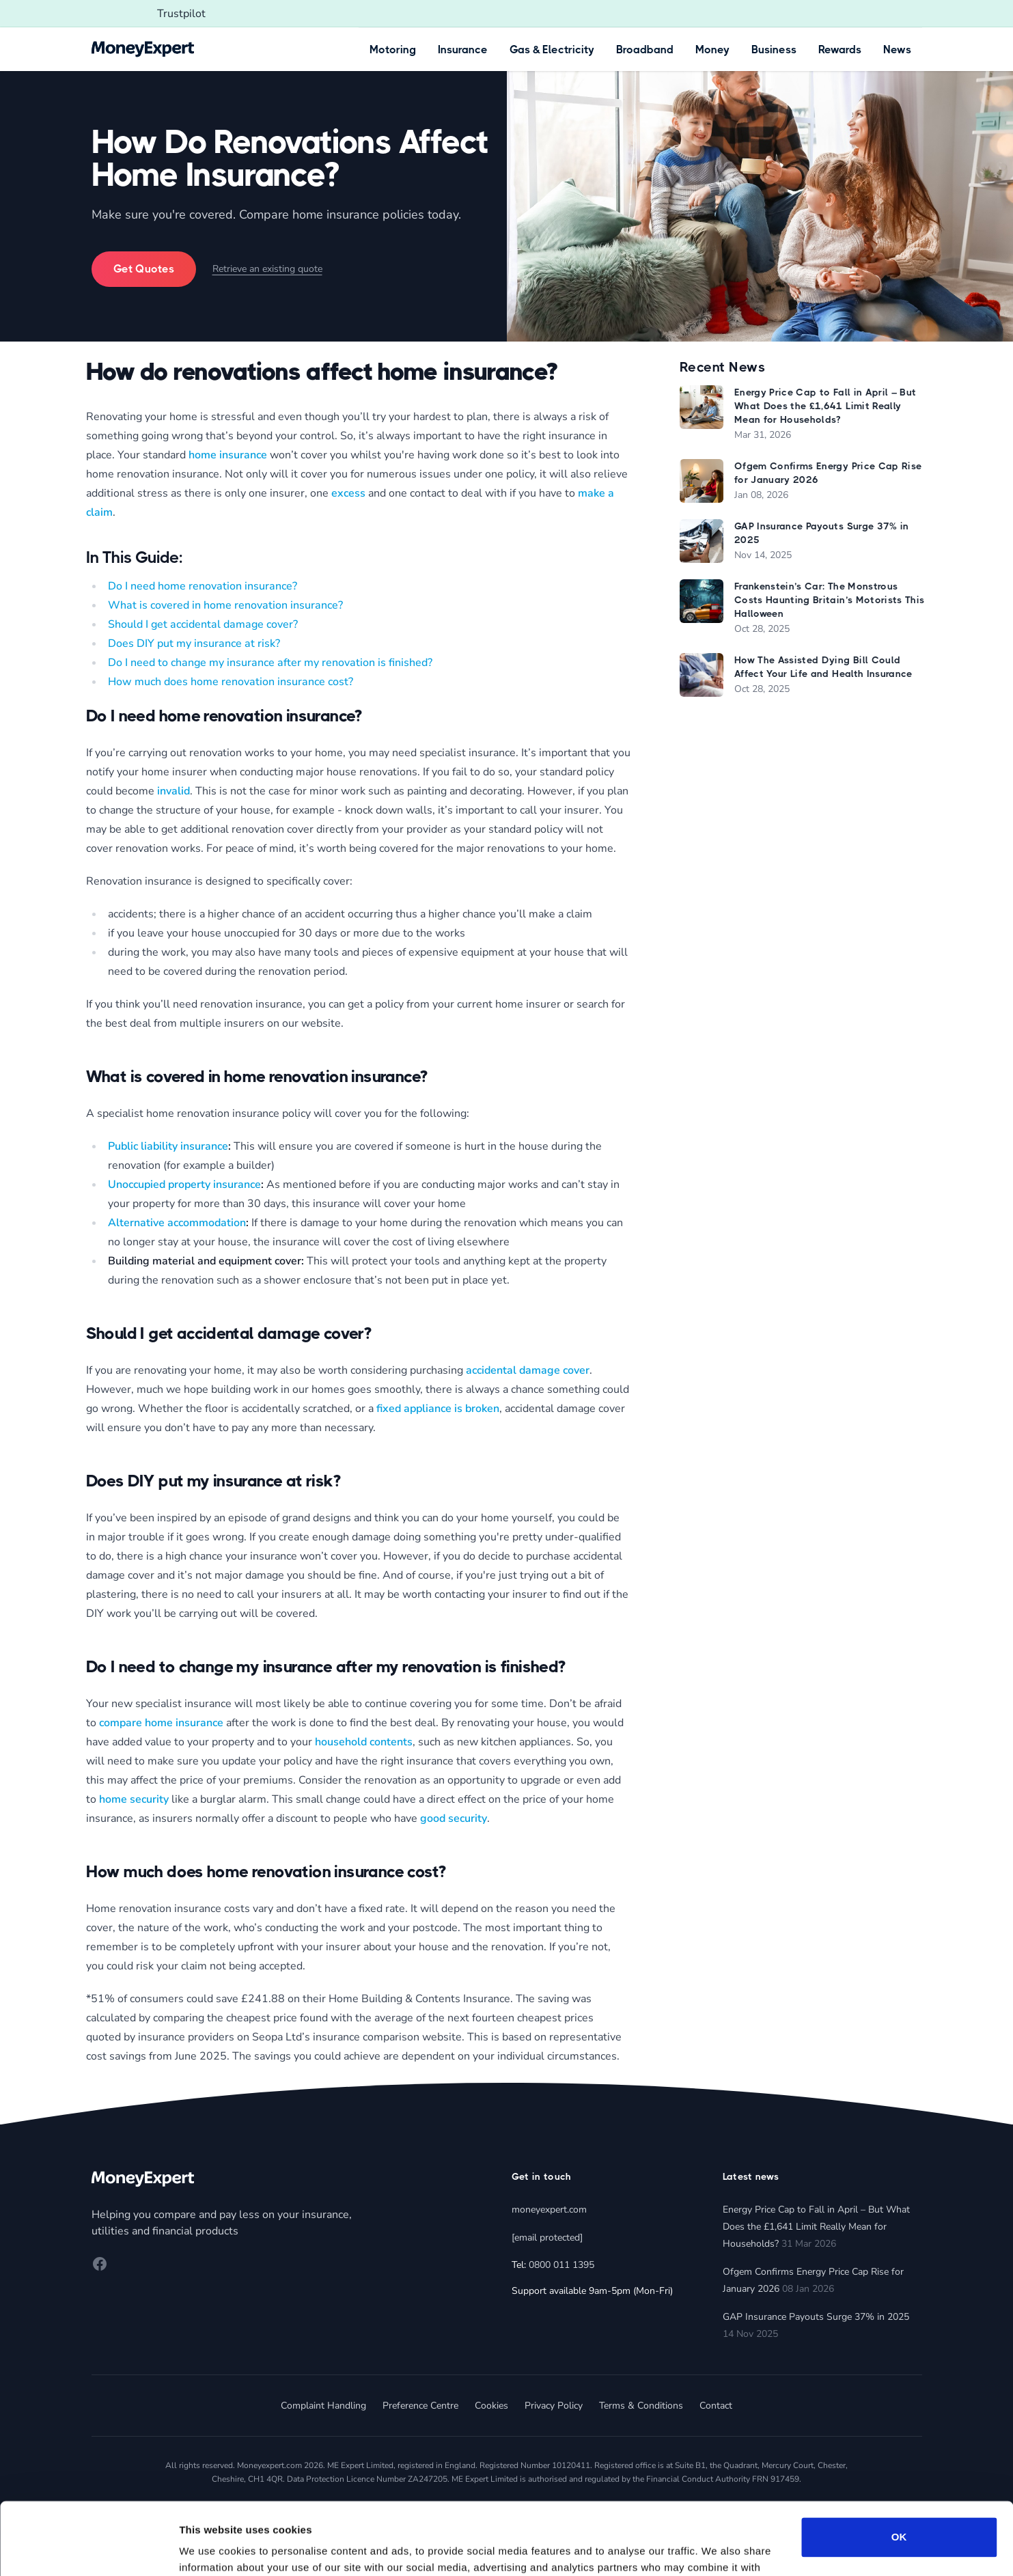 Image resolution: width=1013 pixels, height=2576 pixels. I want to click on Broadband, so click(645, 49).